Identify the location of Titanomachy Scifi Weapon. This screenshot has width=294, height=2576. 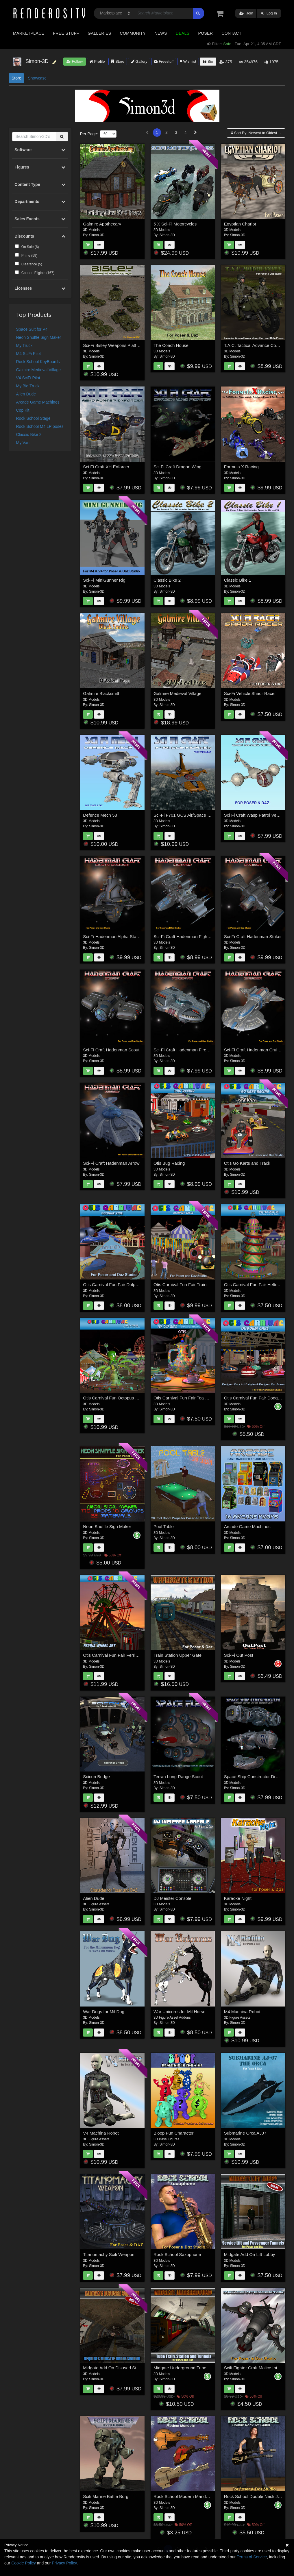
(108, 2254).